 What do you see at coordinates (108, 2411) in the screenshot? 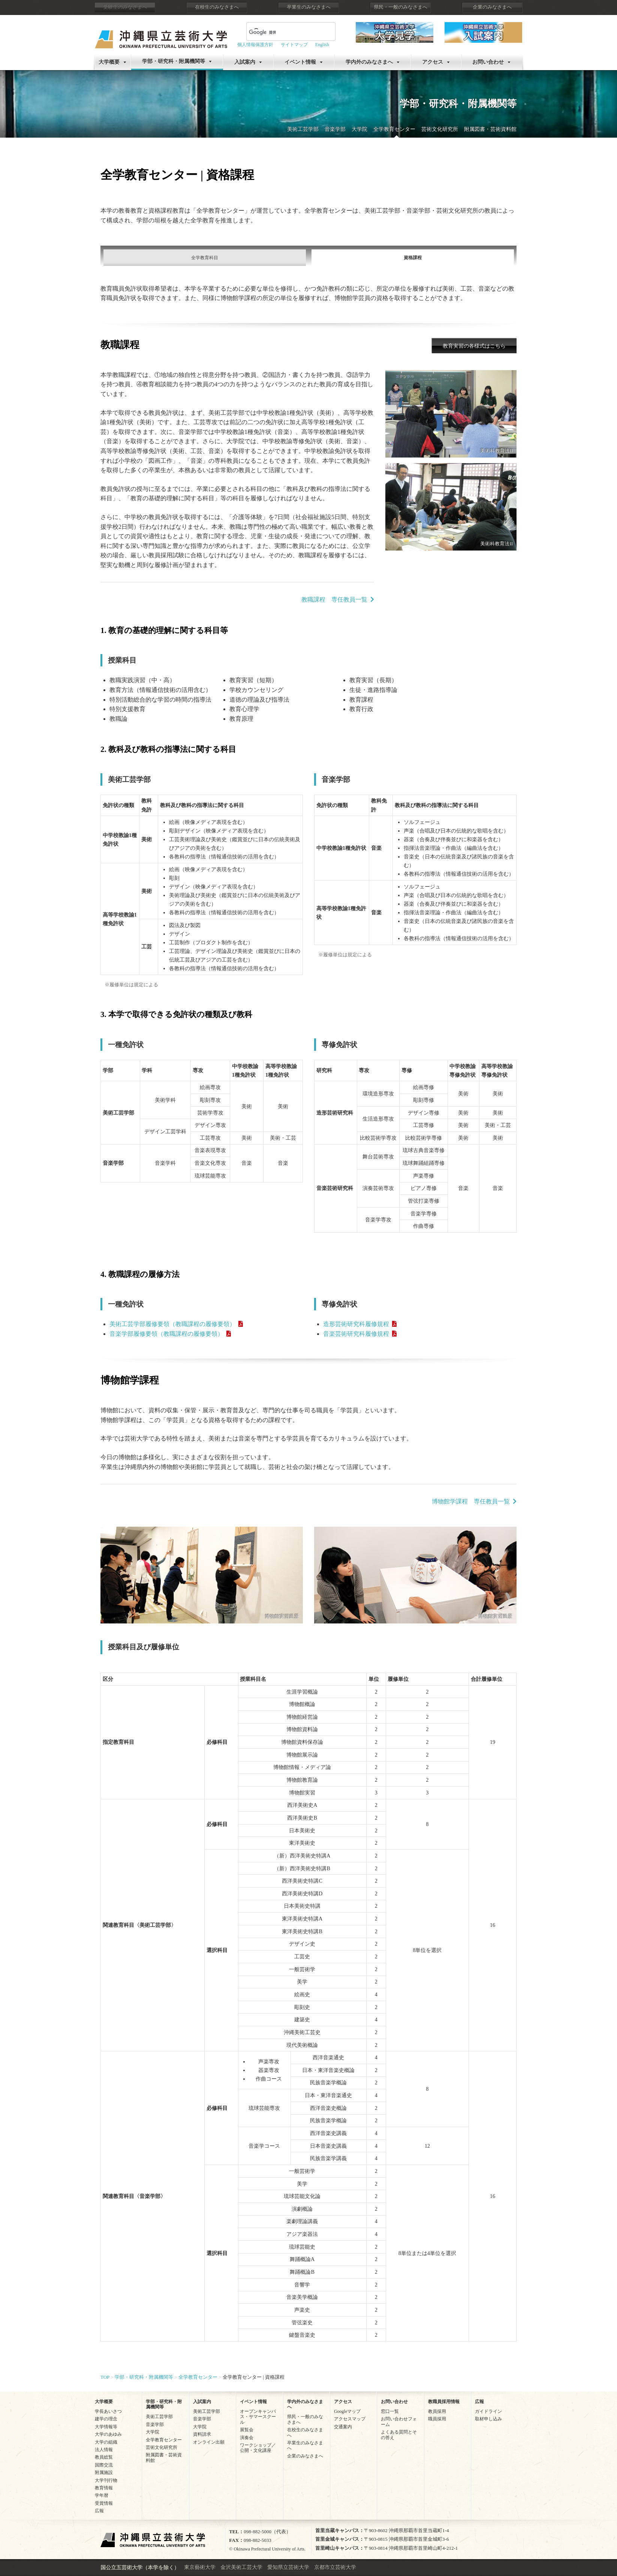
I see `学長あいさつ` at bounding box center [108, 2411].